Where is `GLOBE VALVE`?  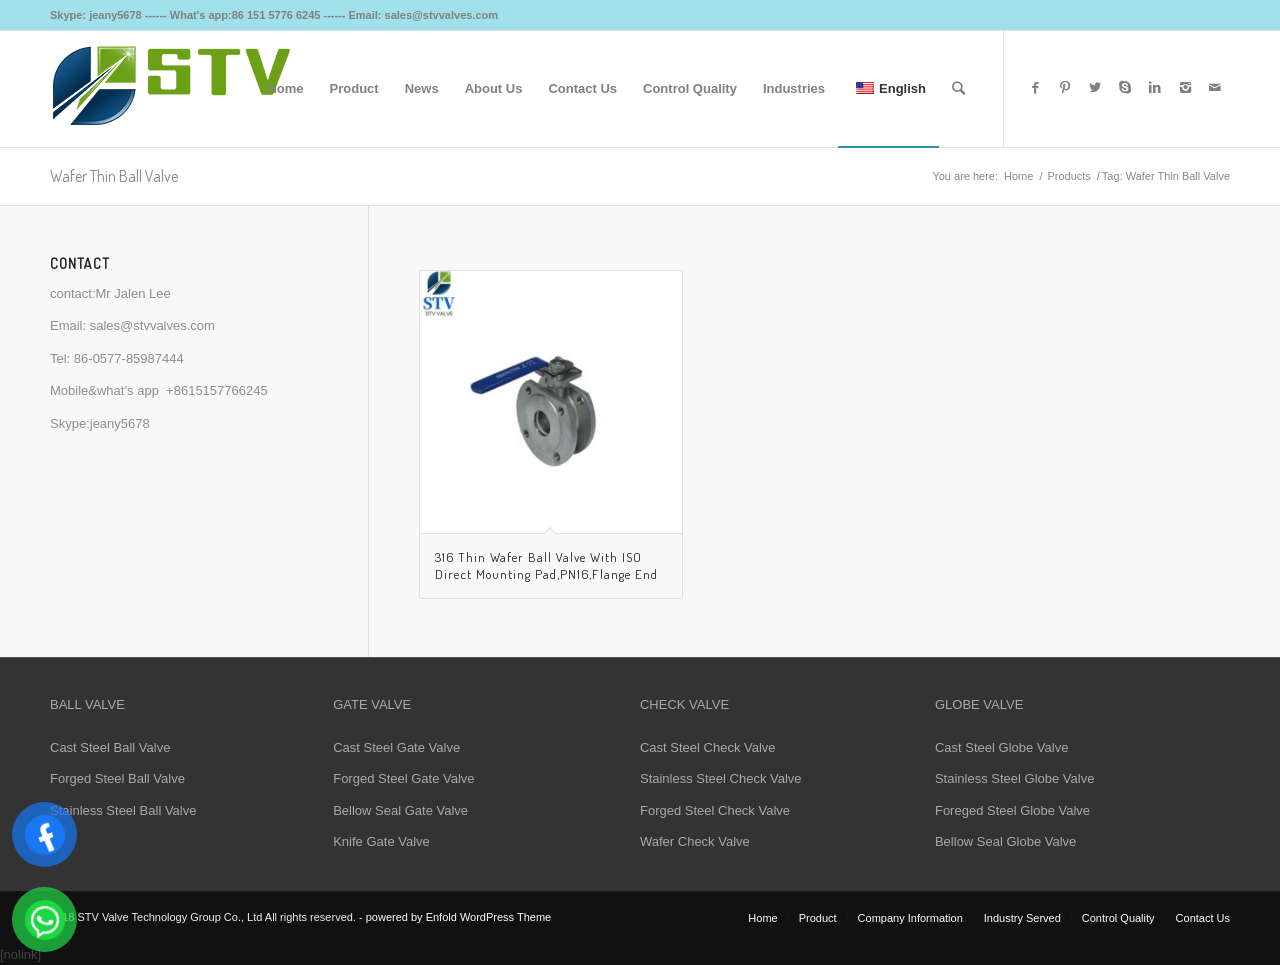 GLOBE VALVE is located at coordinates (979, 704).